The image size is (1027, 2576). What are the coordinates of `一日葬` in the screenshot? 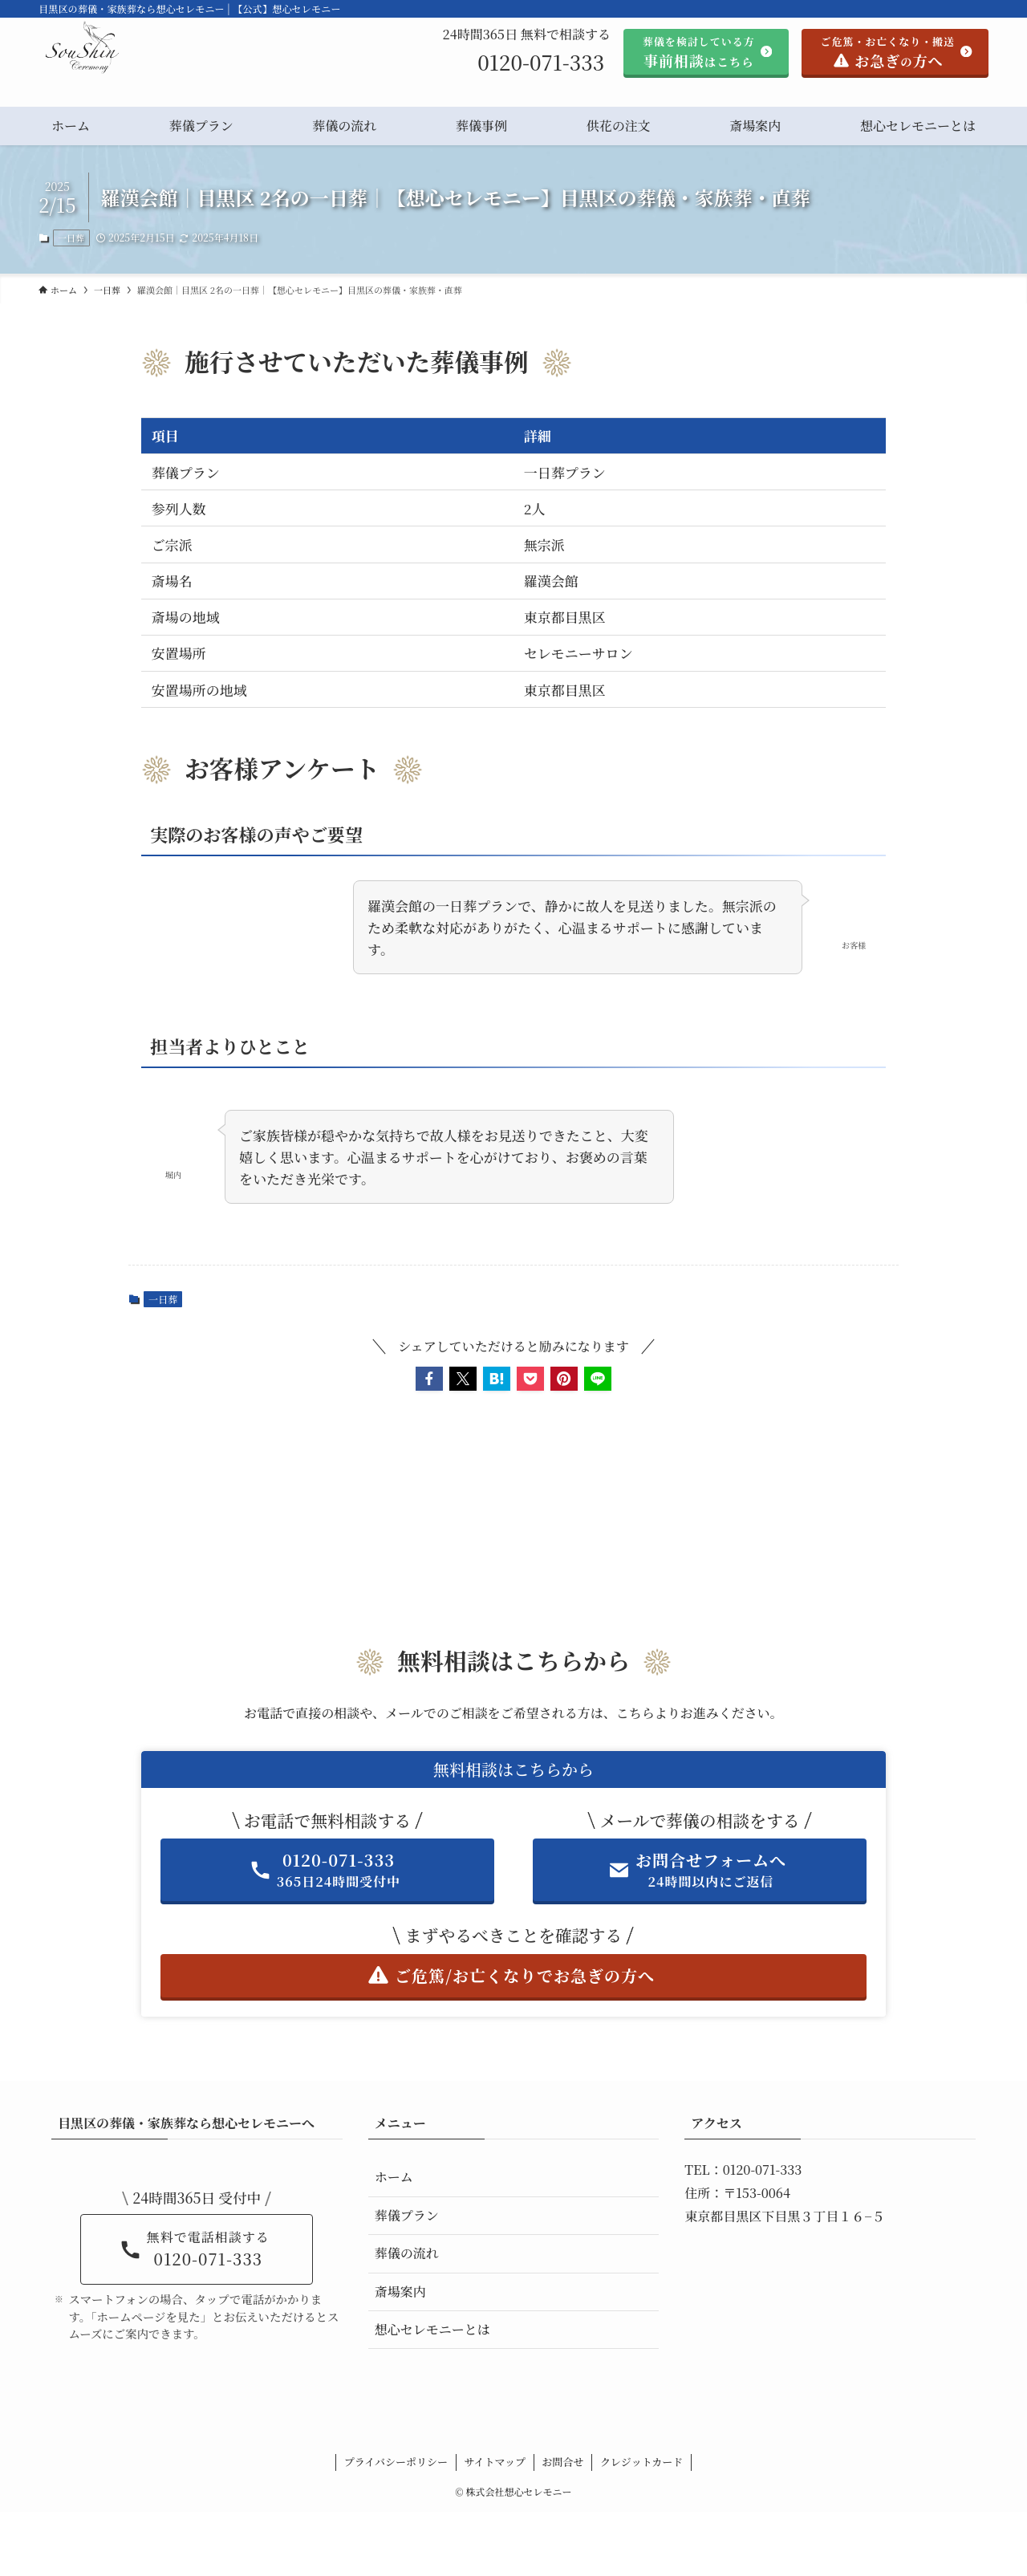 It's located at (71, 237).